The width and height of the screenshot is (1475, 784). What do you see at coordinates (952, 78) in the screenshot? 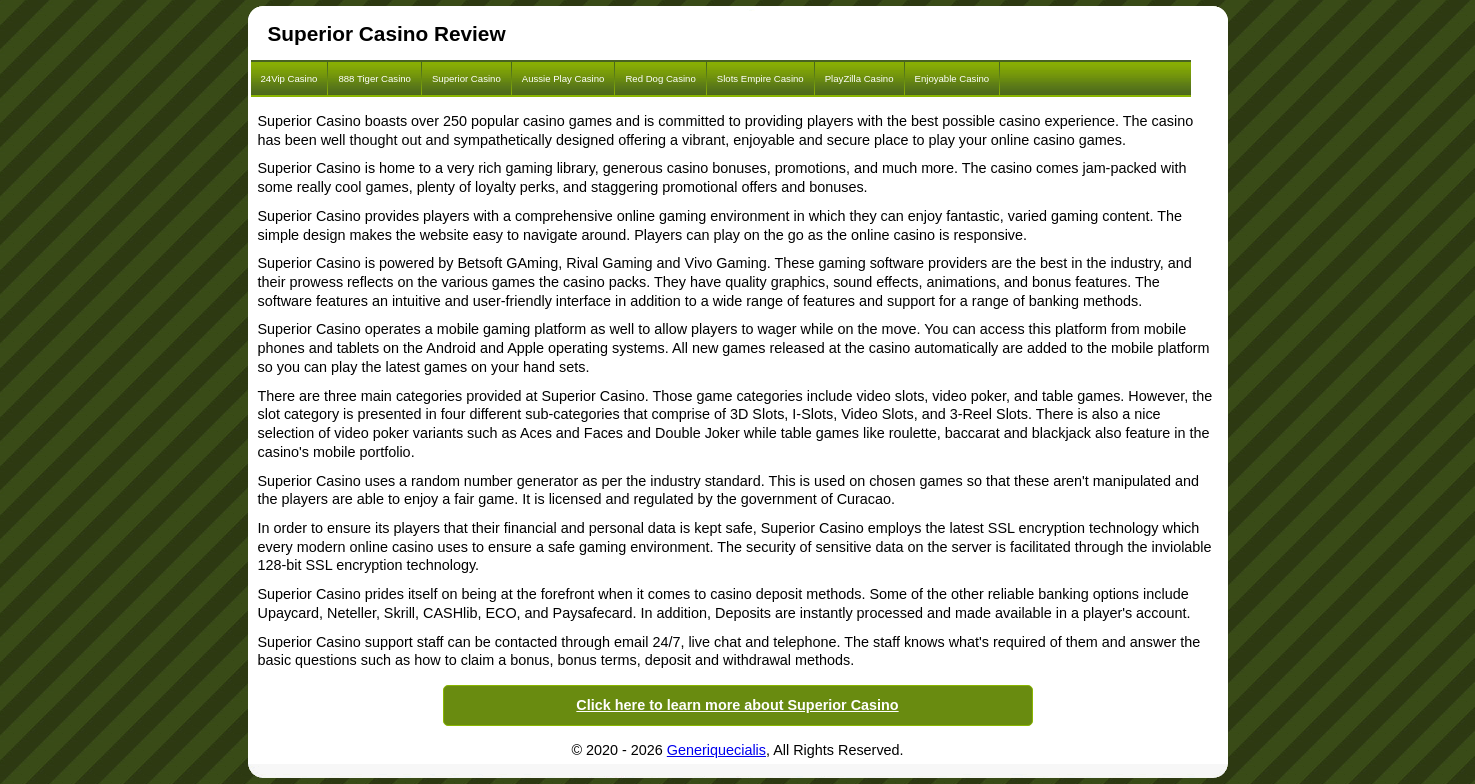
I see `Enjoyable Casino` at bounding box center [952, 78].